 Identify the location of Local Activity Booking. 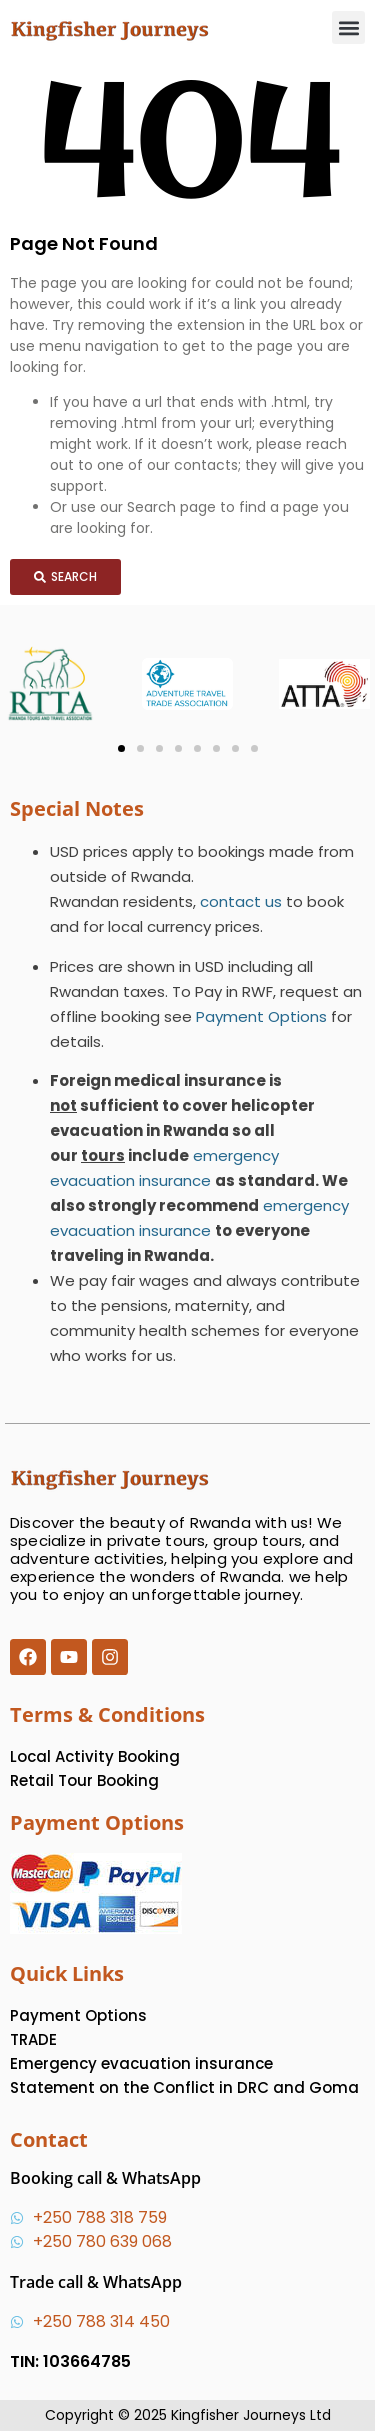
(95, 1756).